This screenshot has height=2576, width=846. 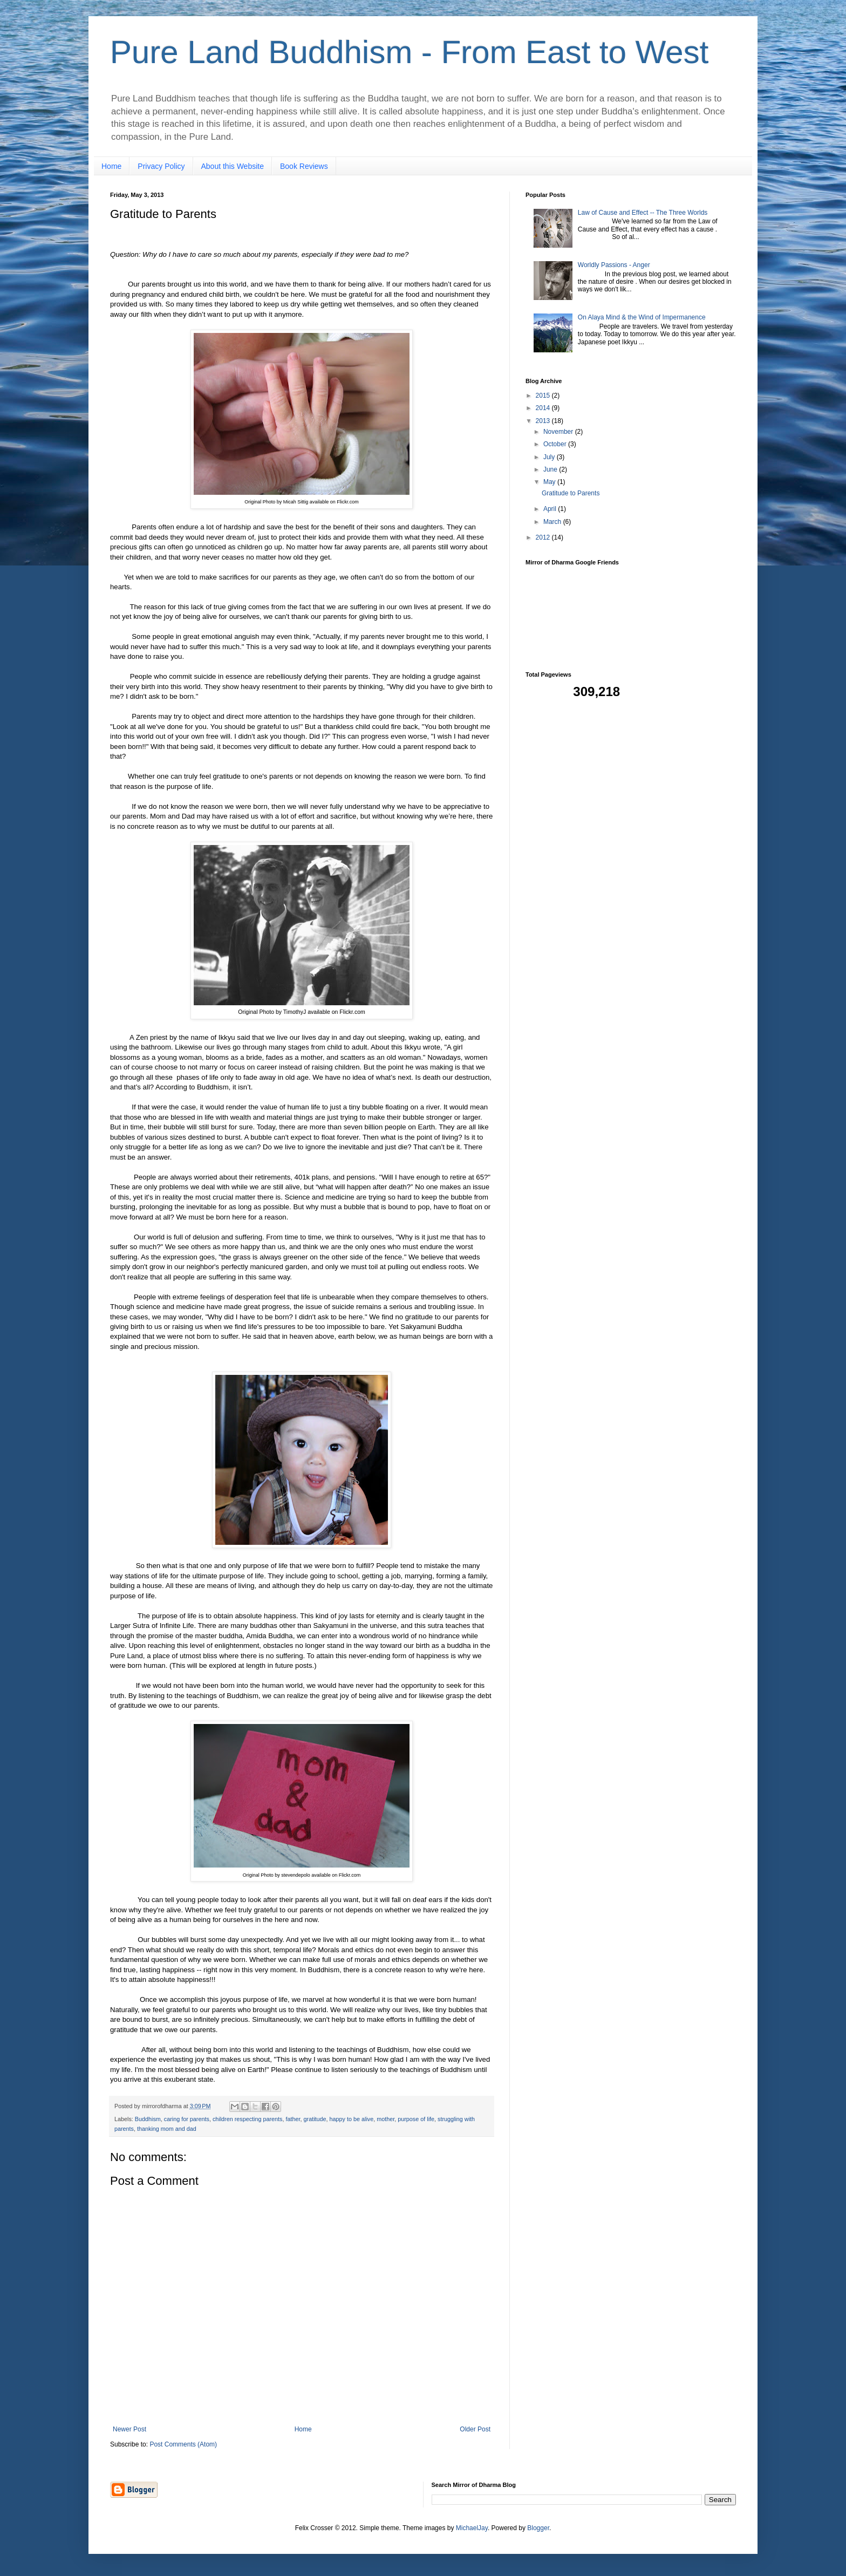 I want to click on Worldly Passions - Anger, so click(x=614, y=265).